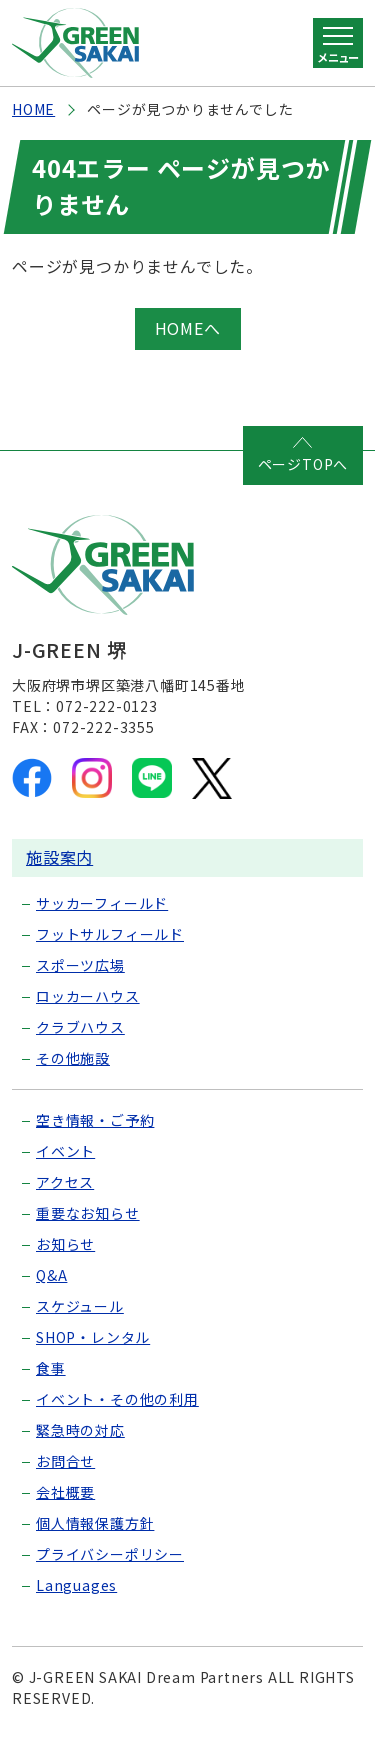  I want to click on その他施設, so click(73, 1058).